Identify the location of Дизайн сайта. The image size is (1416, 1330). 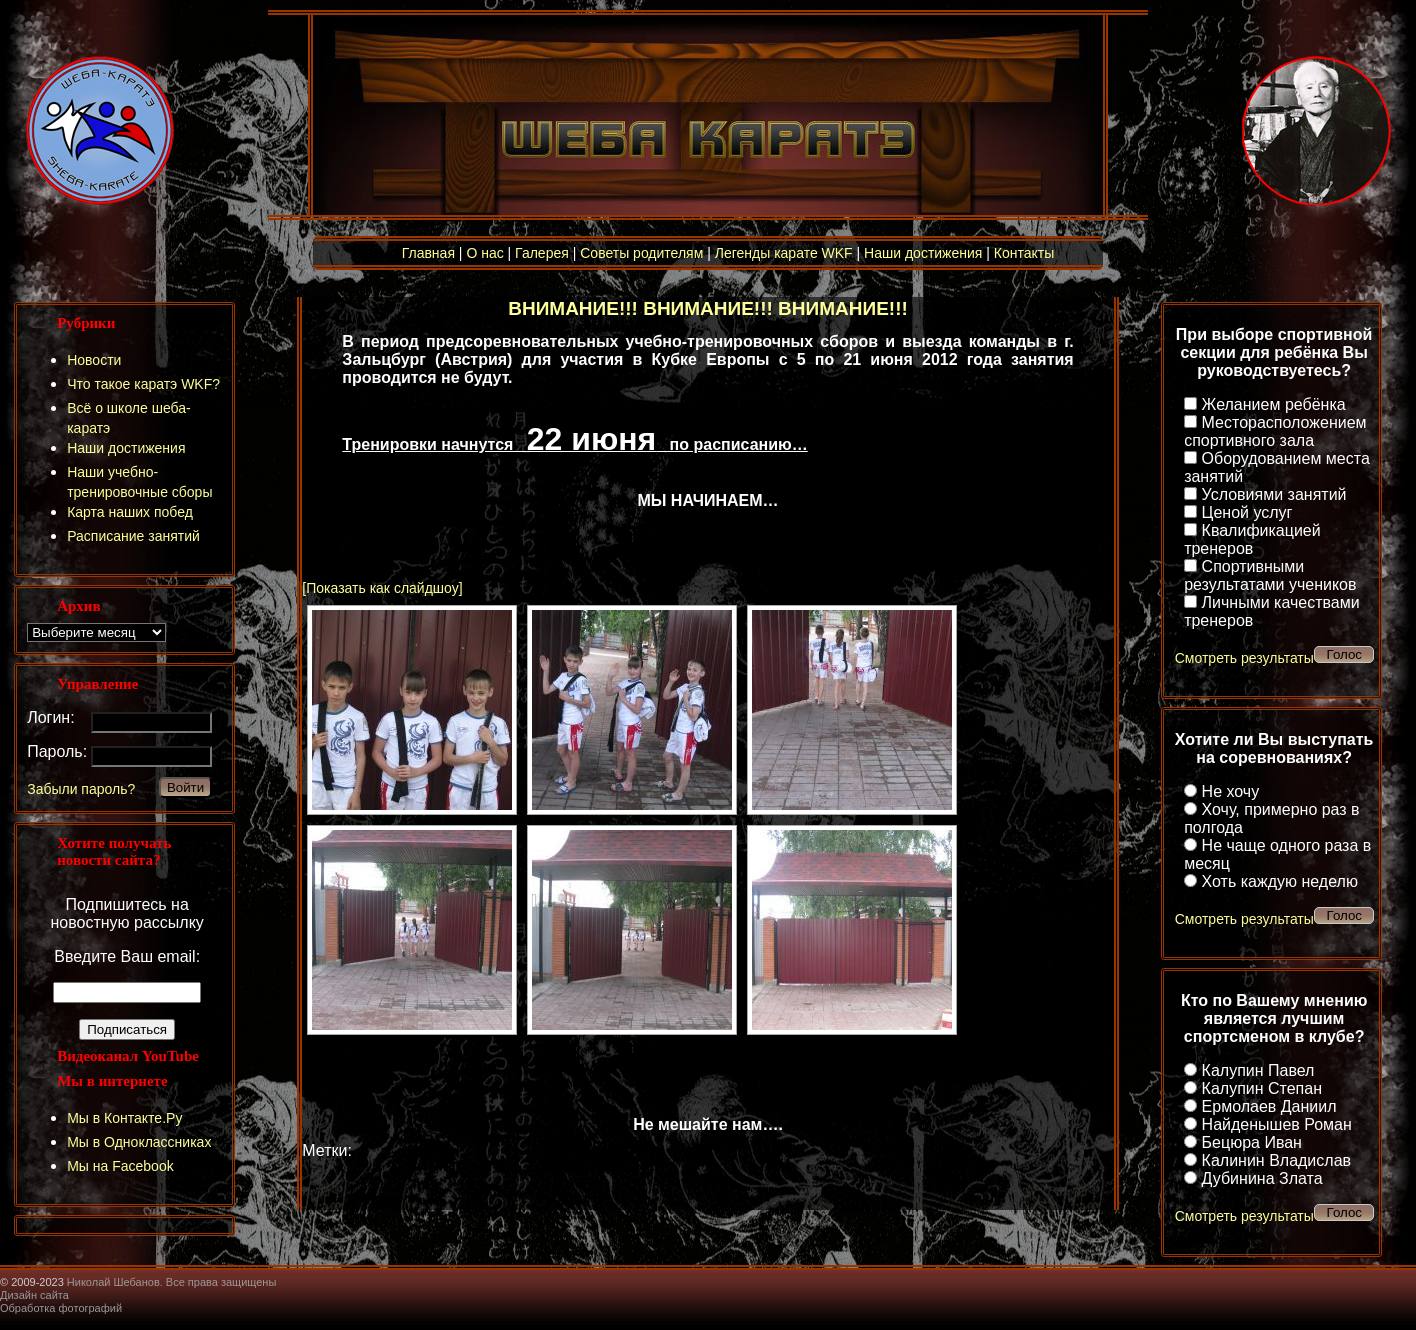
(34, 1295).